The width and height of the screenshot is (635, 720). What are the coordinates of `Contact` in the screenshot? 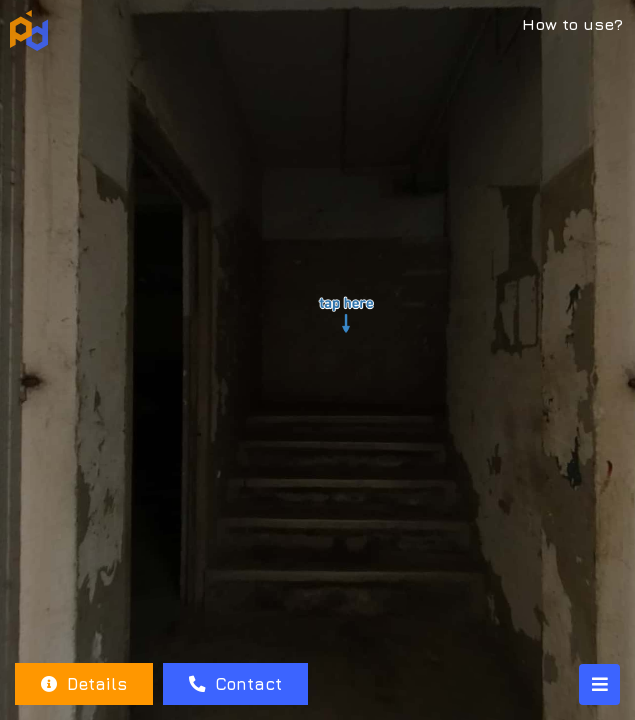 It's located at (235, 684).